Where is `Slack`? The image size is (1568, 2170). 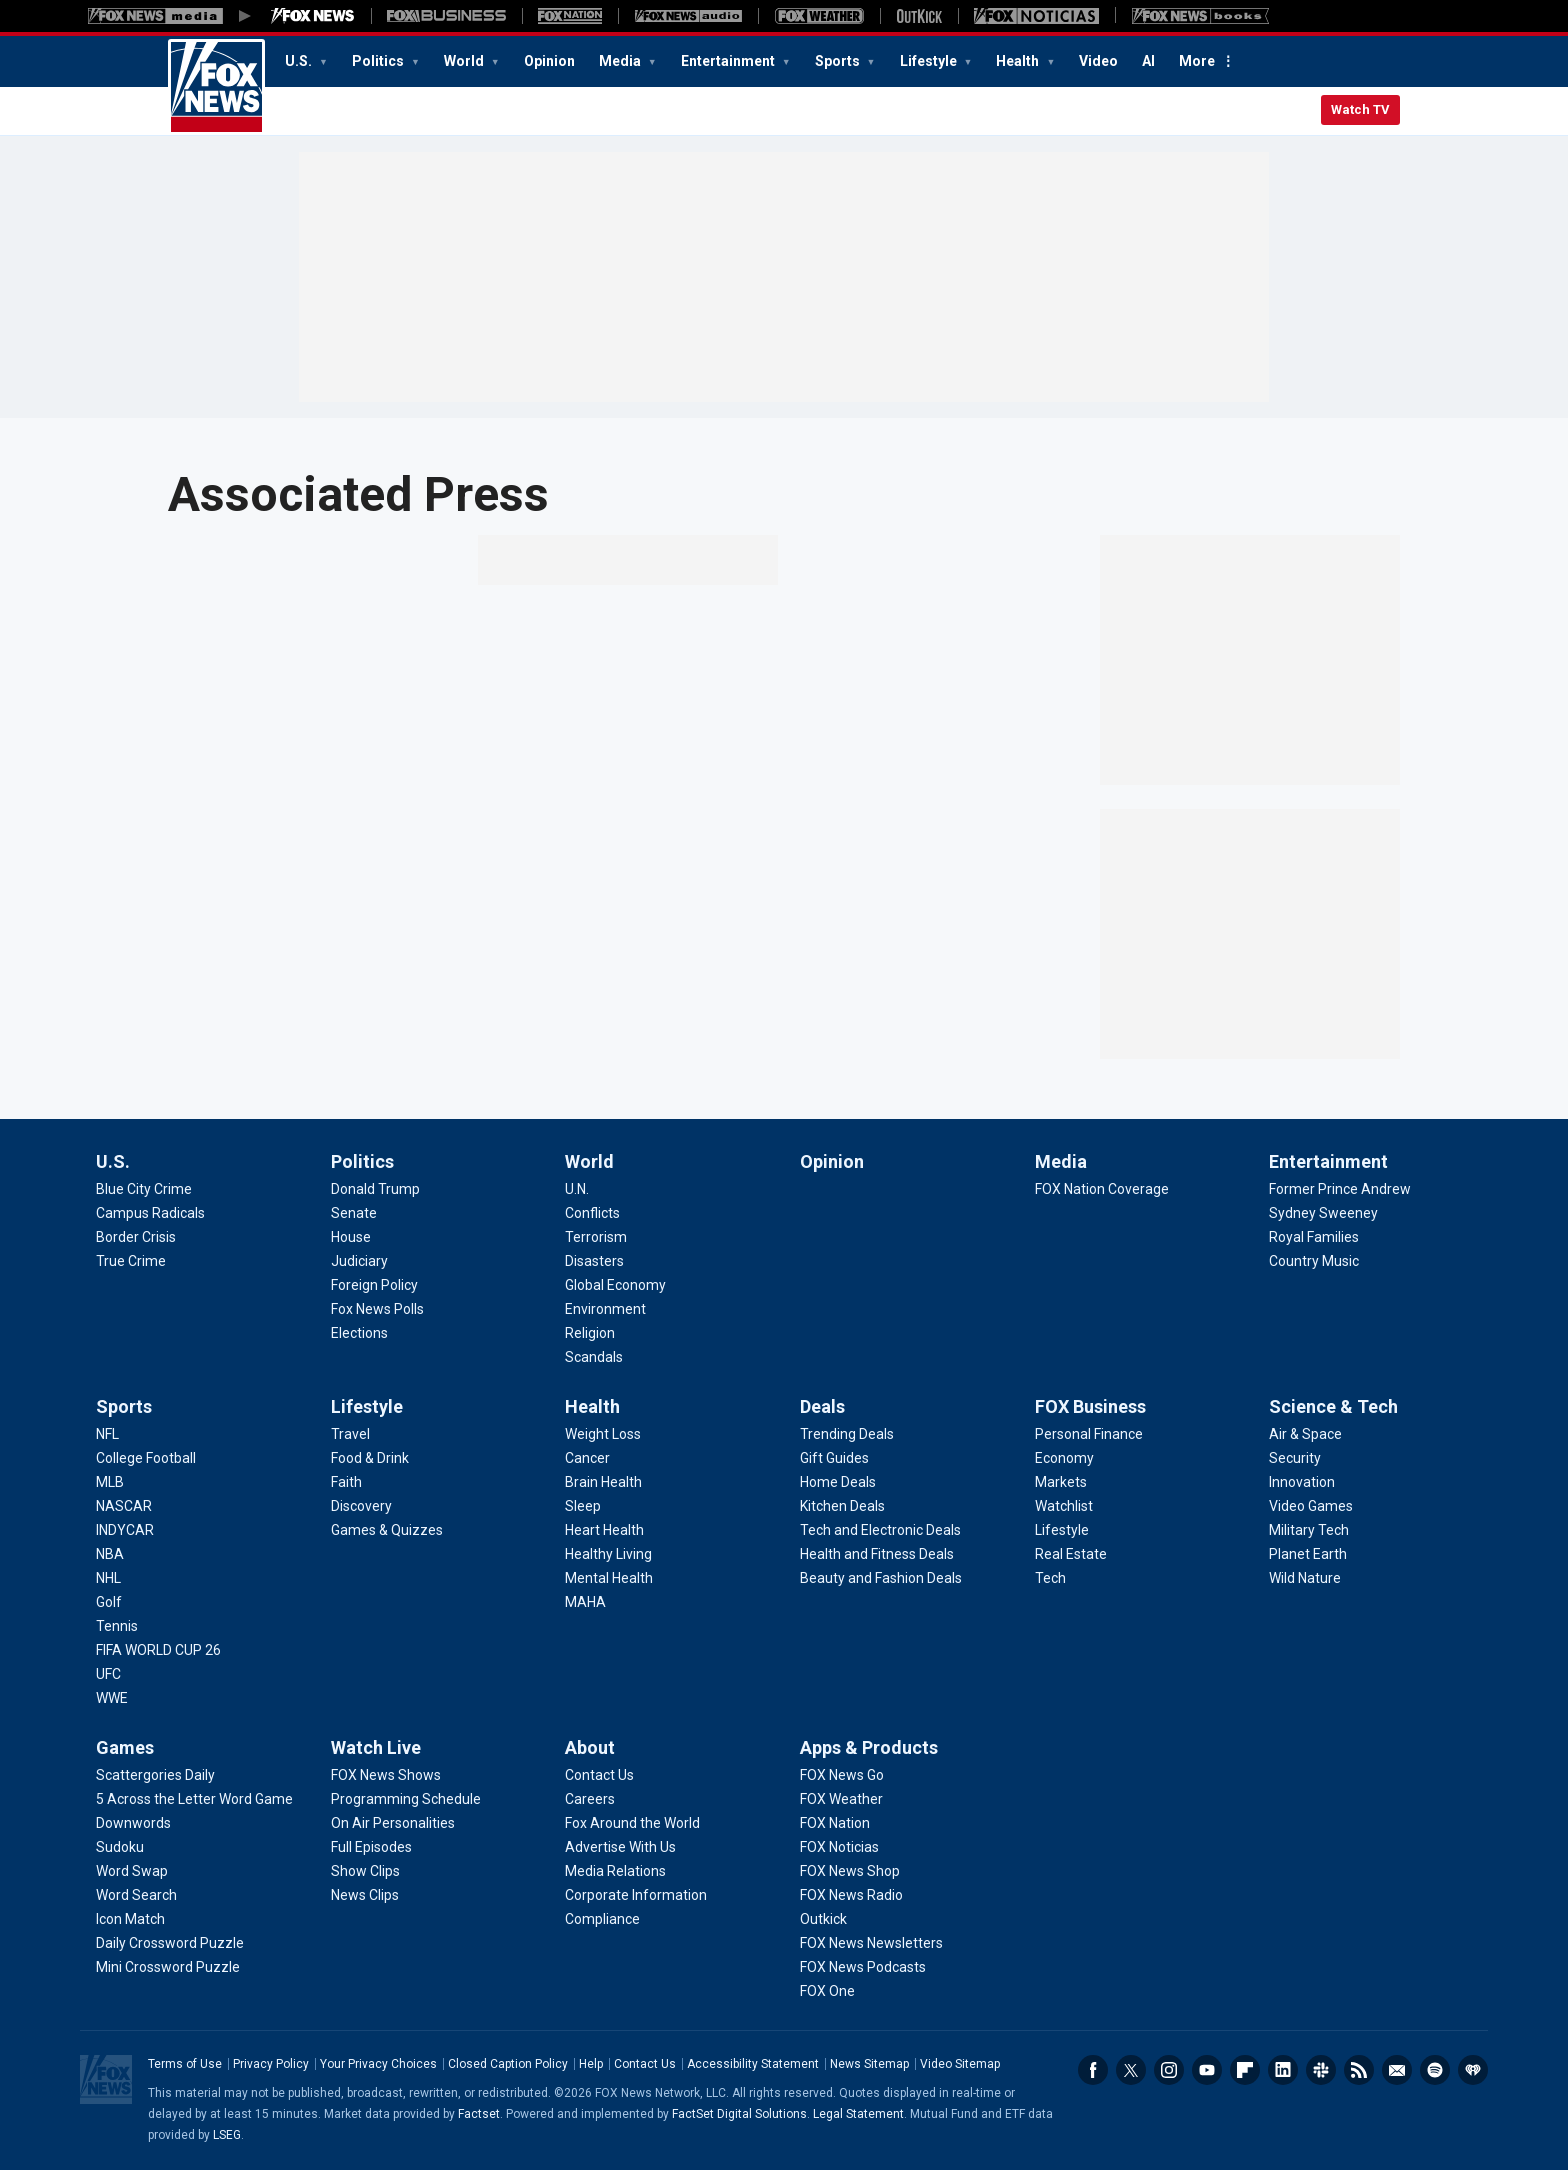
Slack is located at coordinates (1321, 2070).